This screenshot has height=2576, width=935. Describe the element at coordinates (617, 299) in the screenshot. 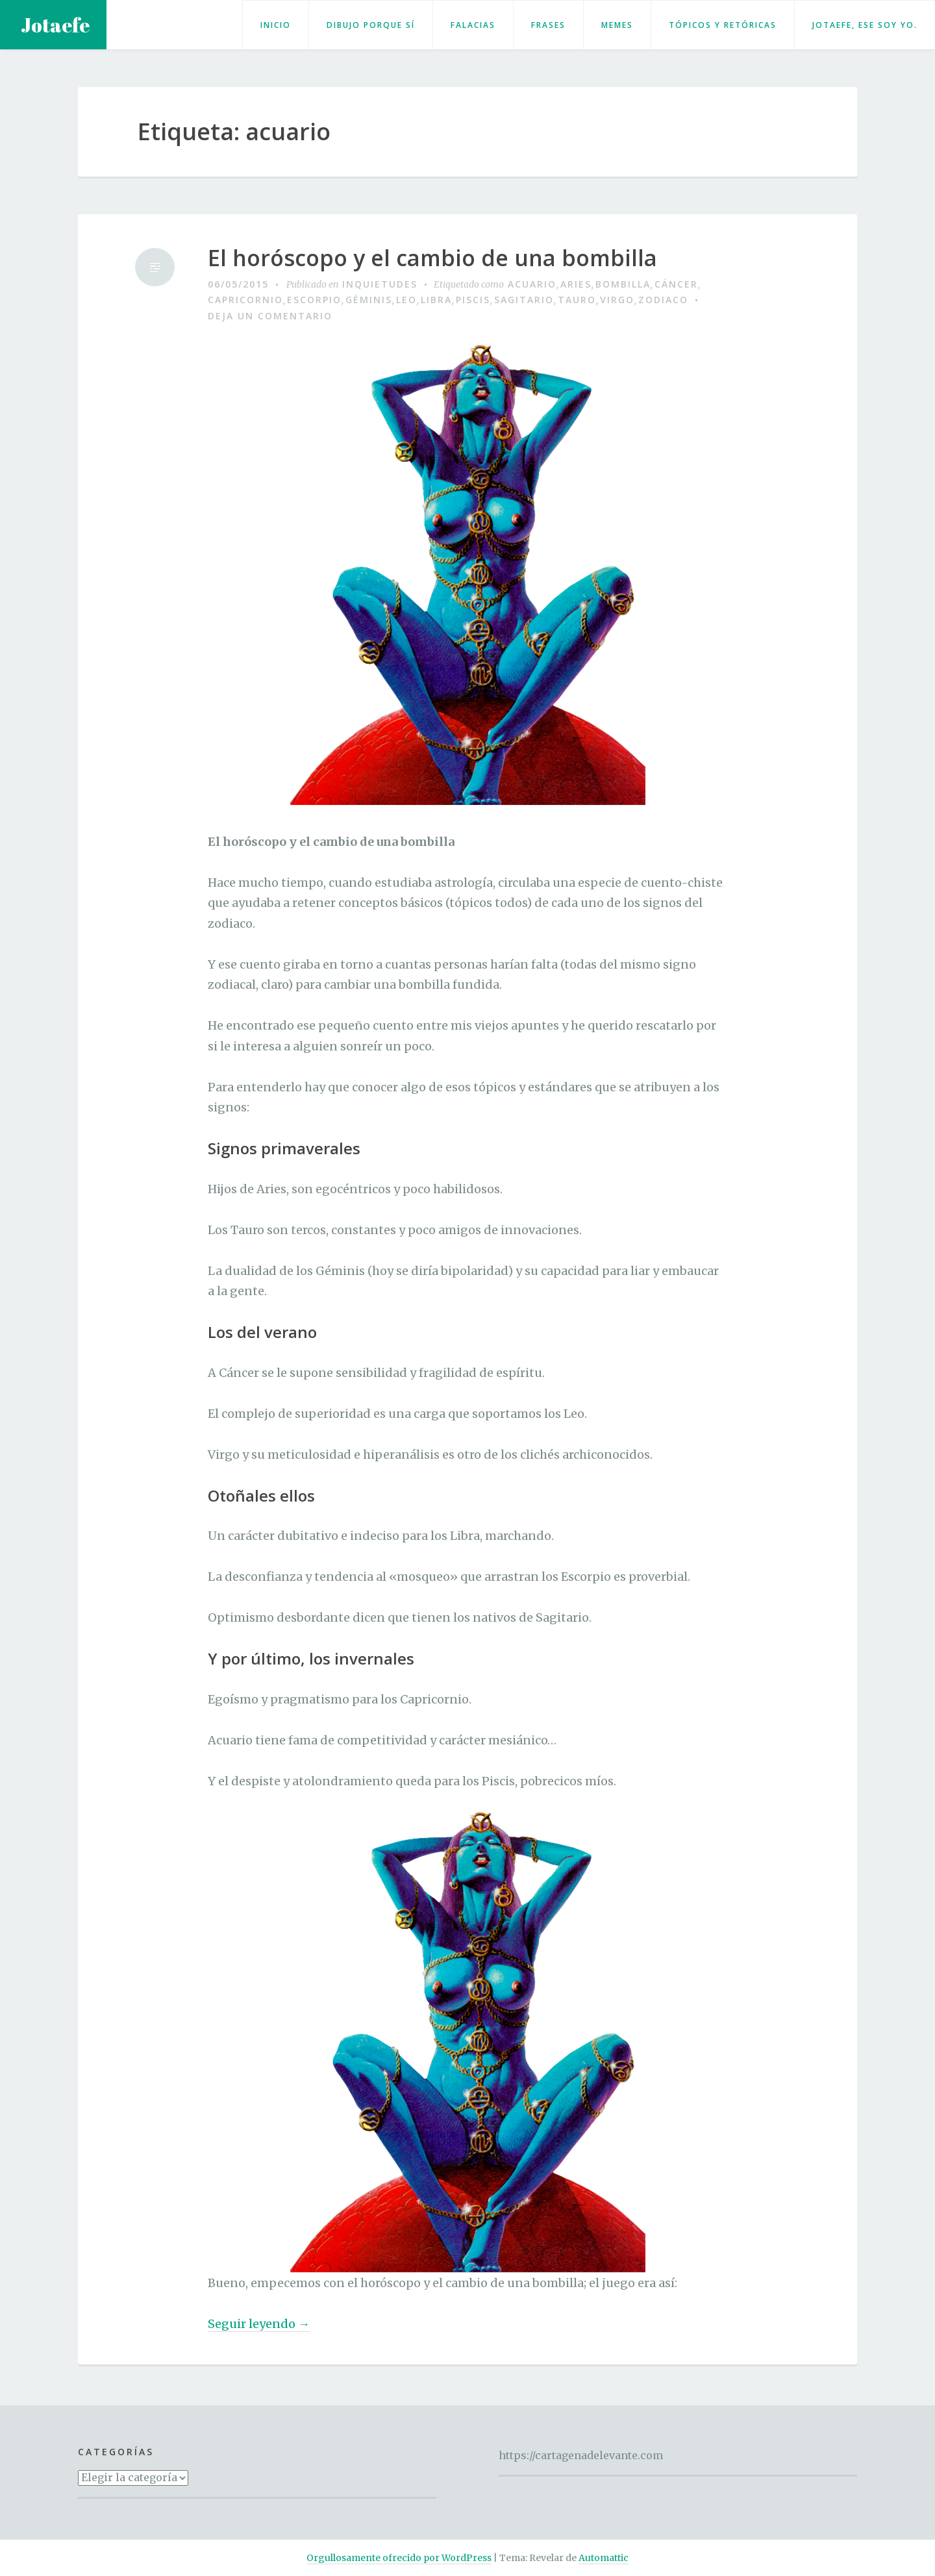

I see `virgo` at that location.